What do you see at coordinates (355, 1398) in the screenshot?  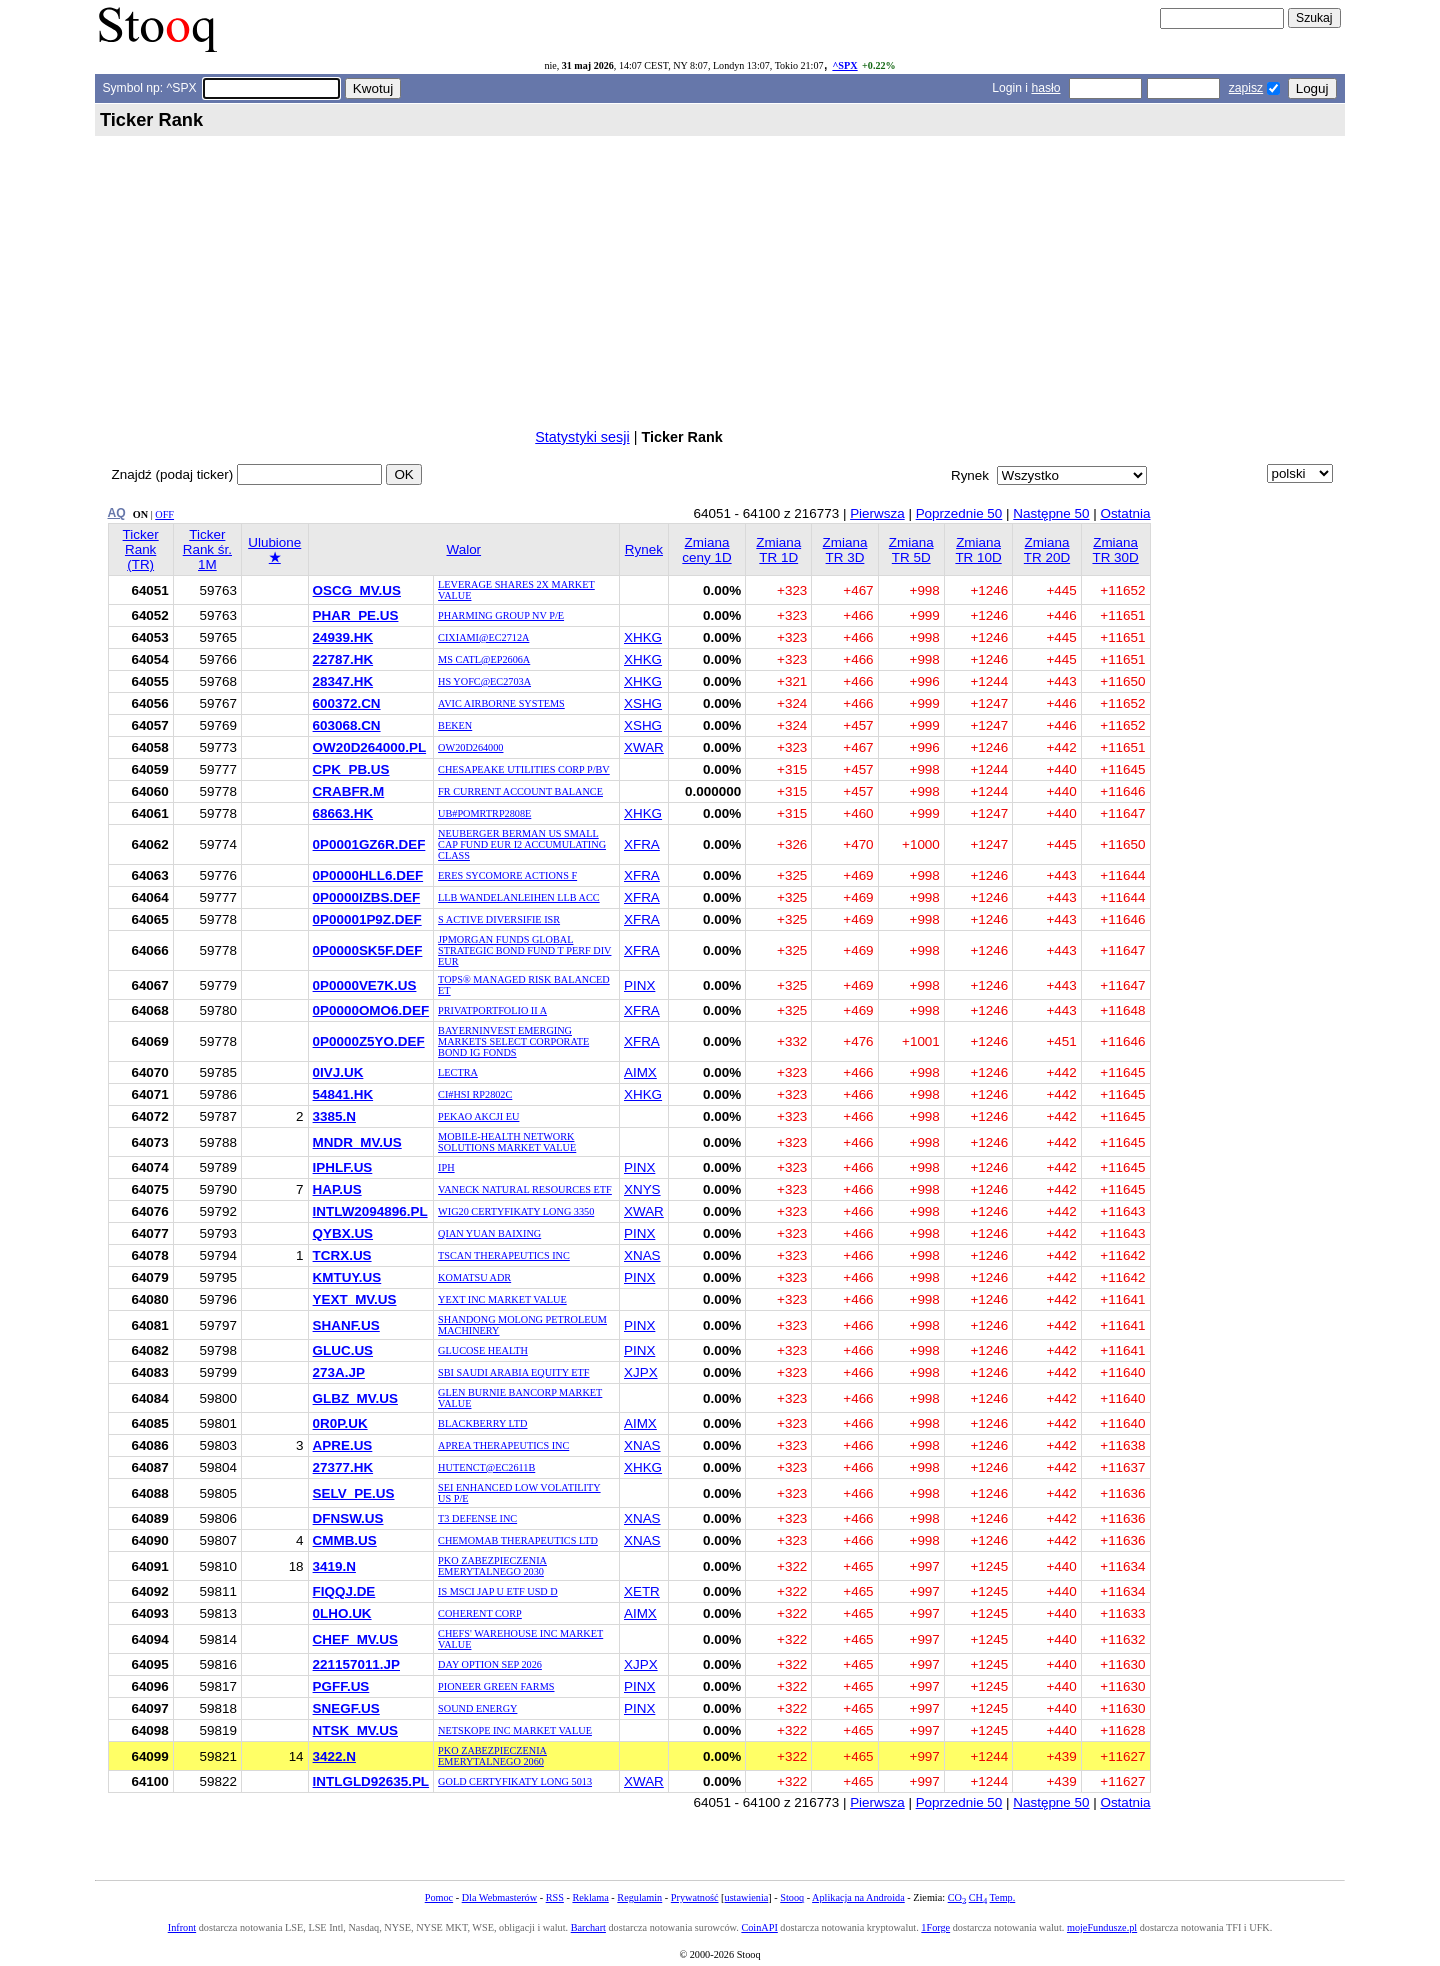 I see `GLBZ_MV.US` at bounding box center [355, 1398].